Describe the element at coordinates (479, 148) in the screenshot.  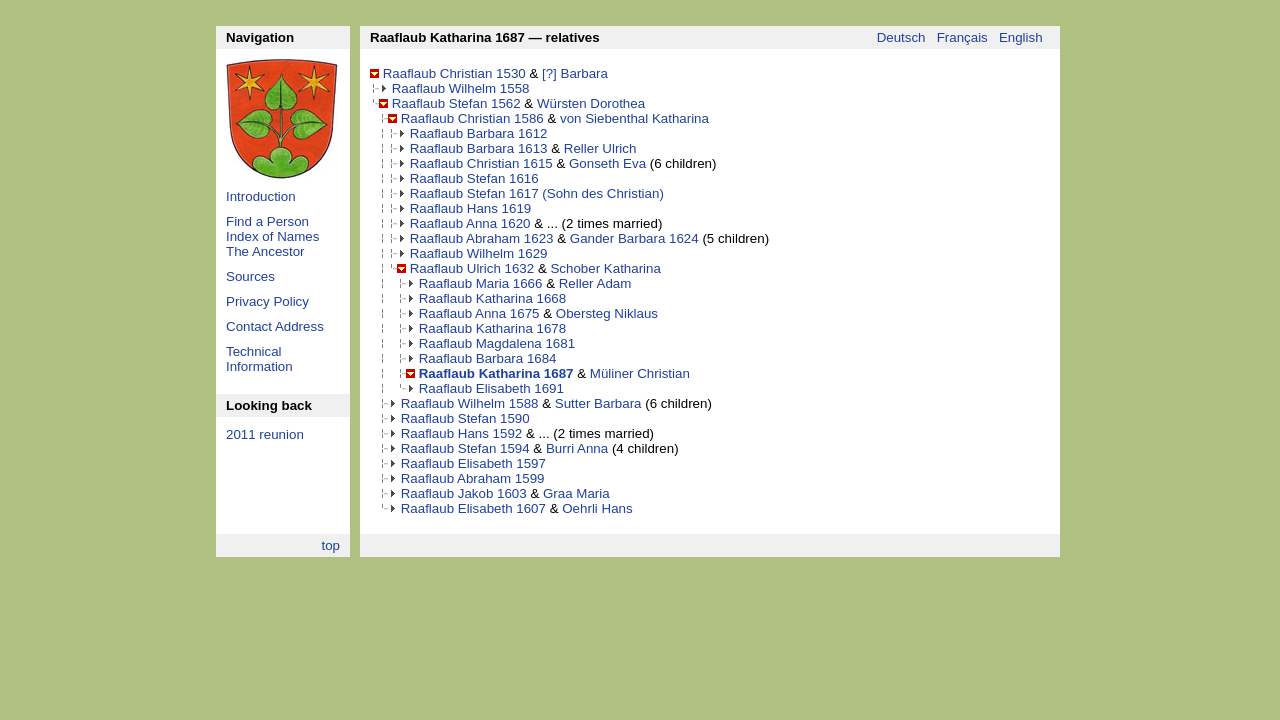
I see `Raaflaub Barbara 1613` at that location.